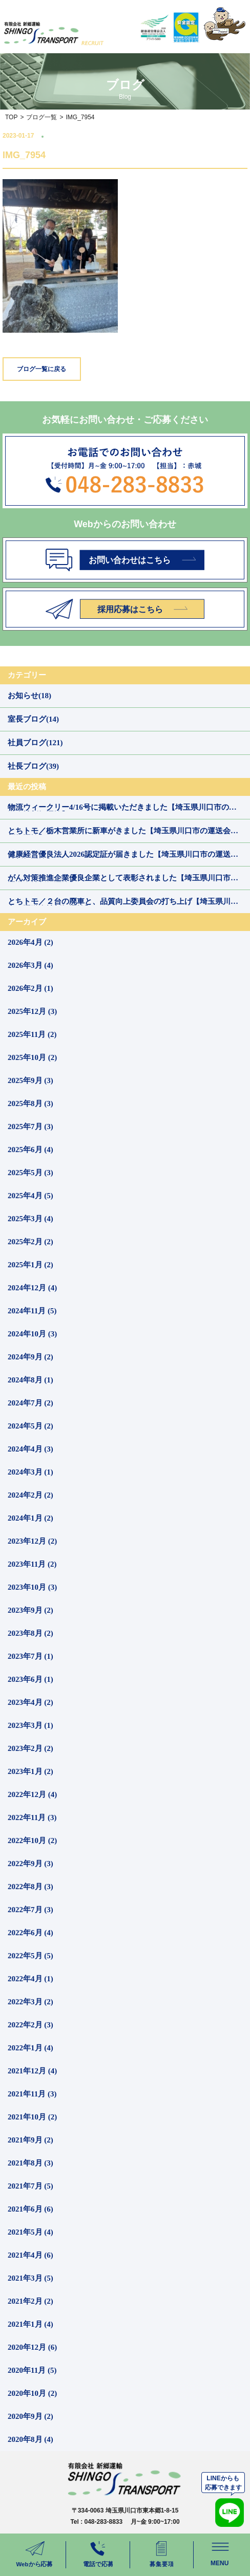  What do you see at coordinates (33, 766) in the screenshot?
I see `社長ブログ(39)` at bounding box center [33, 766].